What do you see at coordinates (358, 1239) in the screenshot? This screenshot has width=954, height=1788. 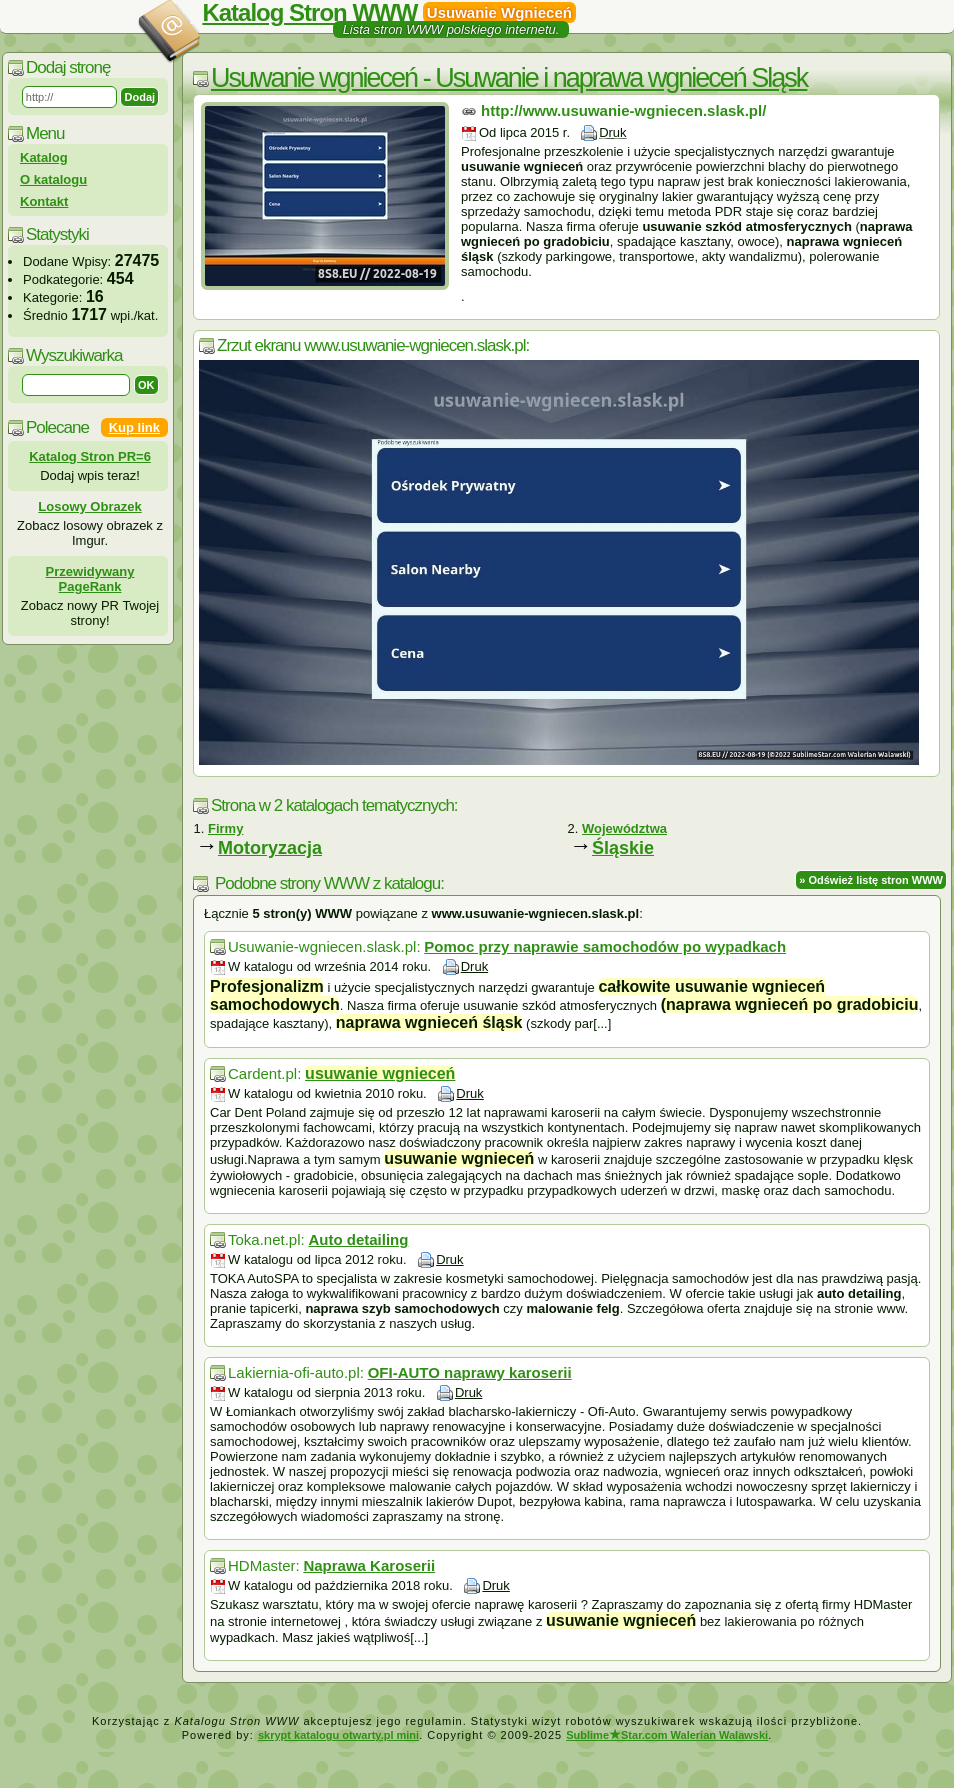 I see `Auto detailing` at bounding box center [358, 1239].